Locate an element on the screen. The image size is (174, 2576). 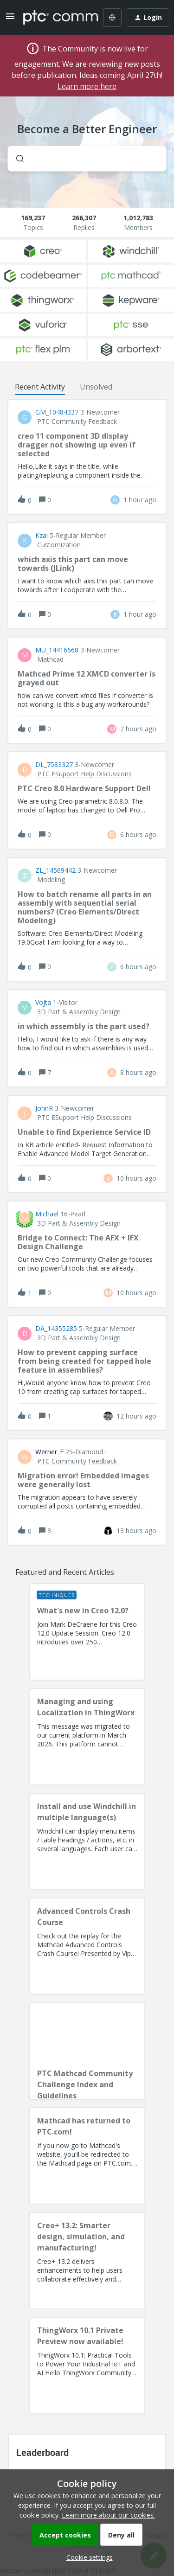
DA_14355285 is located at coordinates (56, 1328).